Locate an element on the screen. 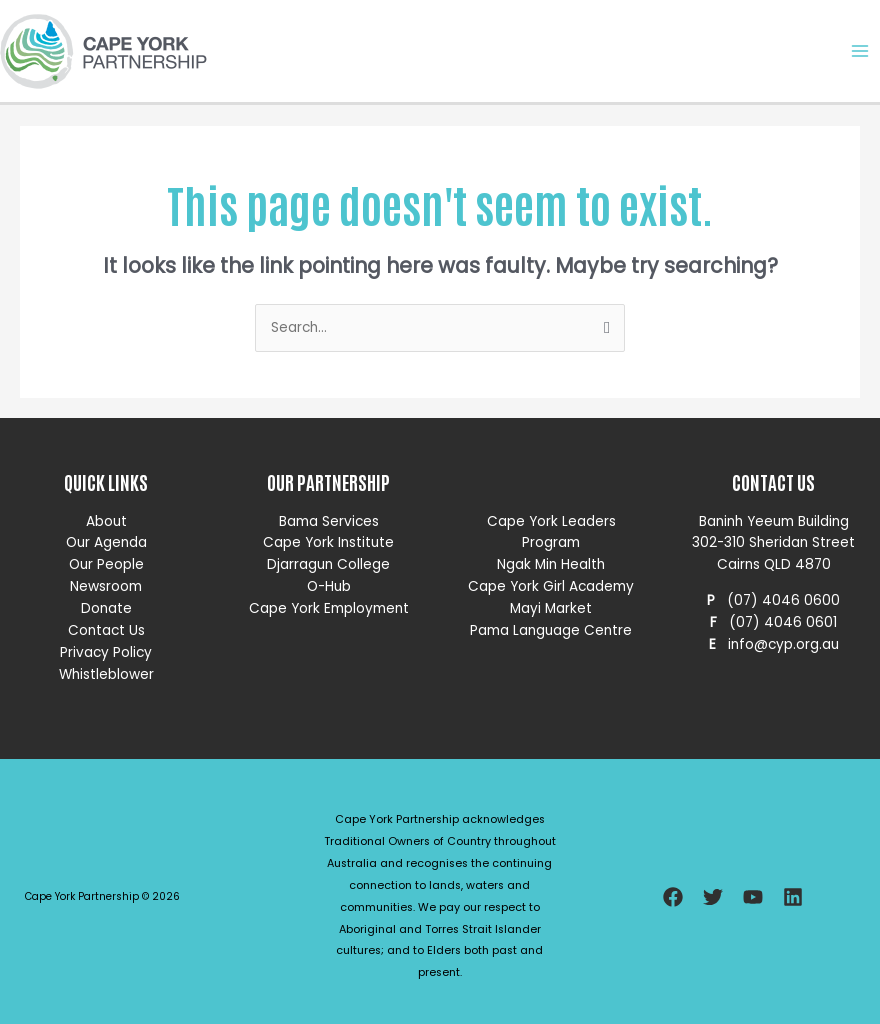 The image size is (880, 1024). Ngak Min Health is located at coordinates (551, 564).